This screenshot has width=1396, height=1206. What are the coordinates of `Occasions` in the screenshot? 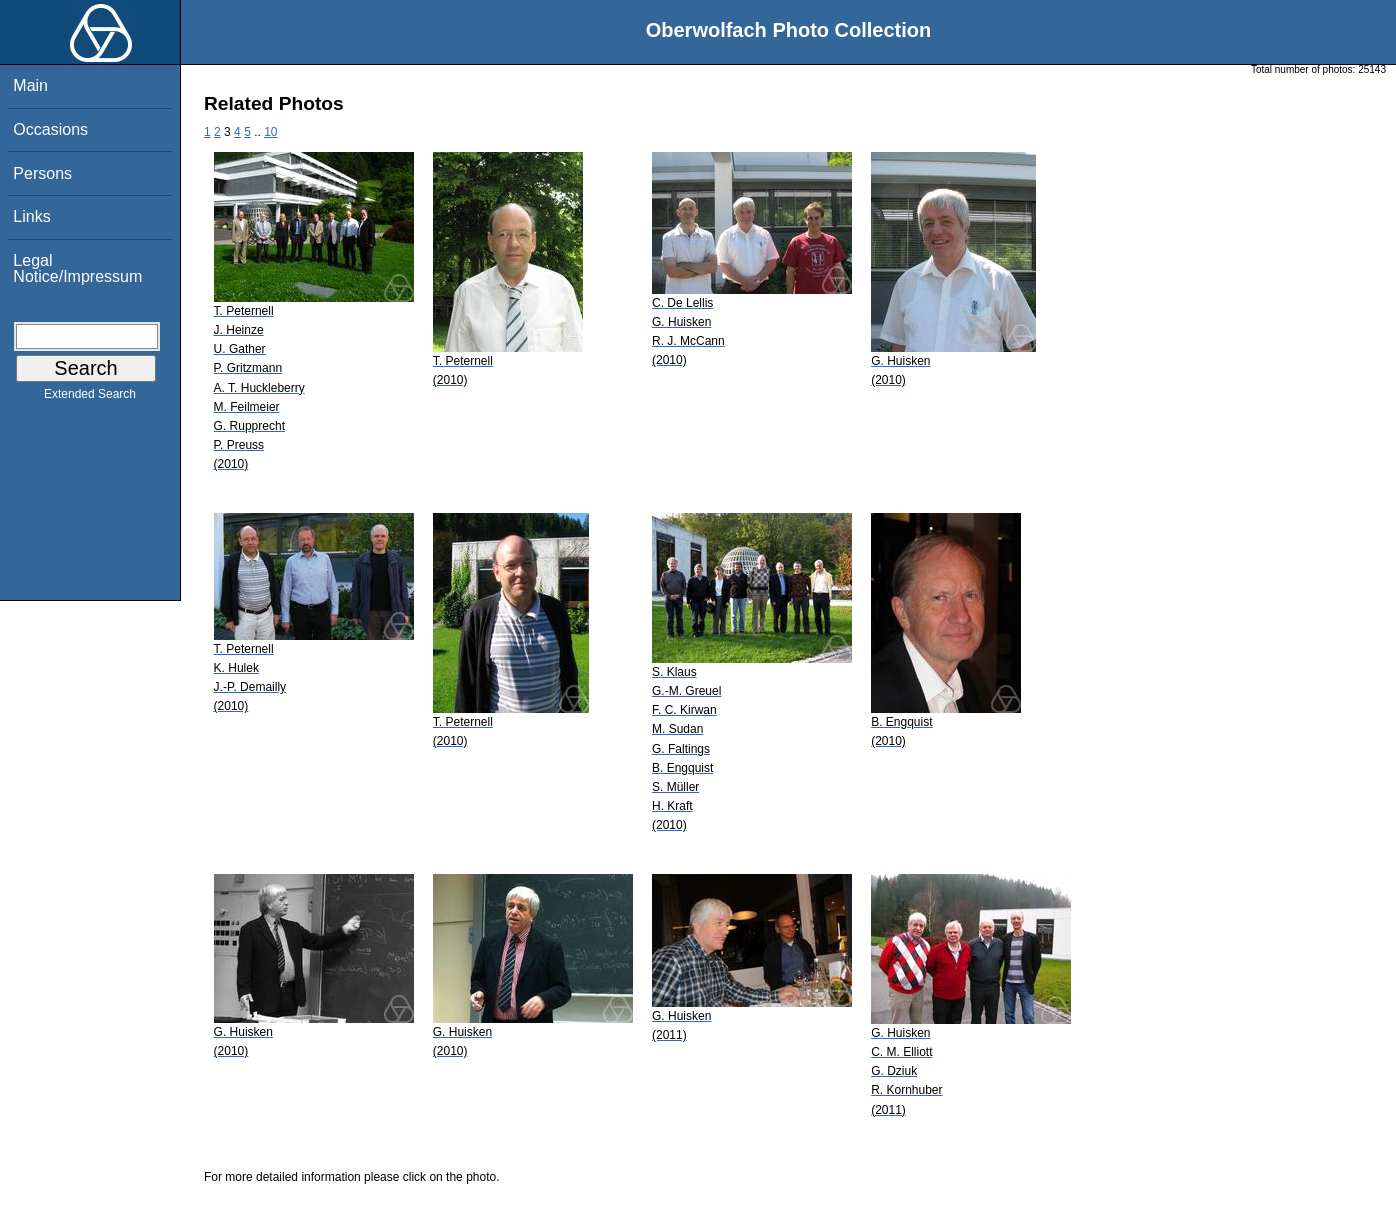 It's located at (50, 129).